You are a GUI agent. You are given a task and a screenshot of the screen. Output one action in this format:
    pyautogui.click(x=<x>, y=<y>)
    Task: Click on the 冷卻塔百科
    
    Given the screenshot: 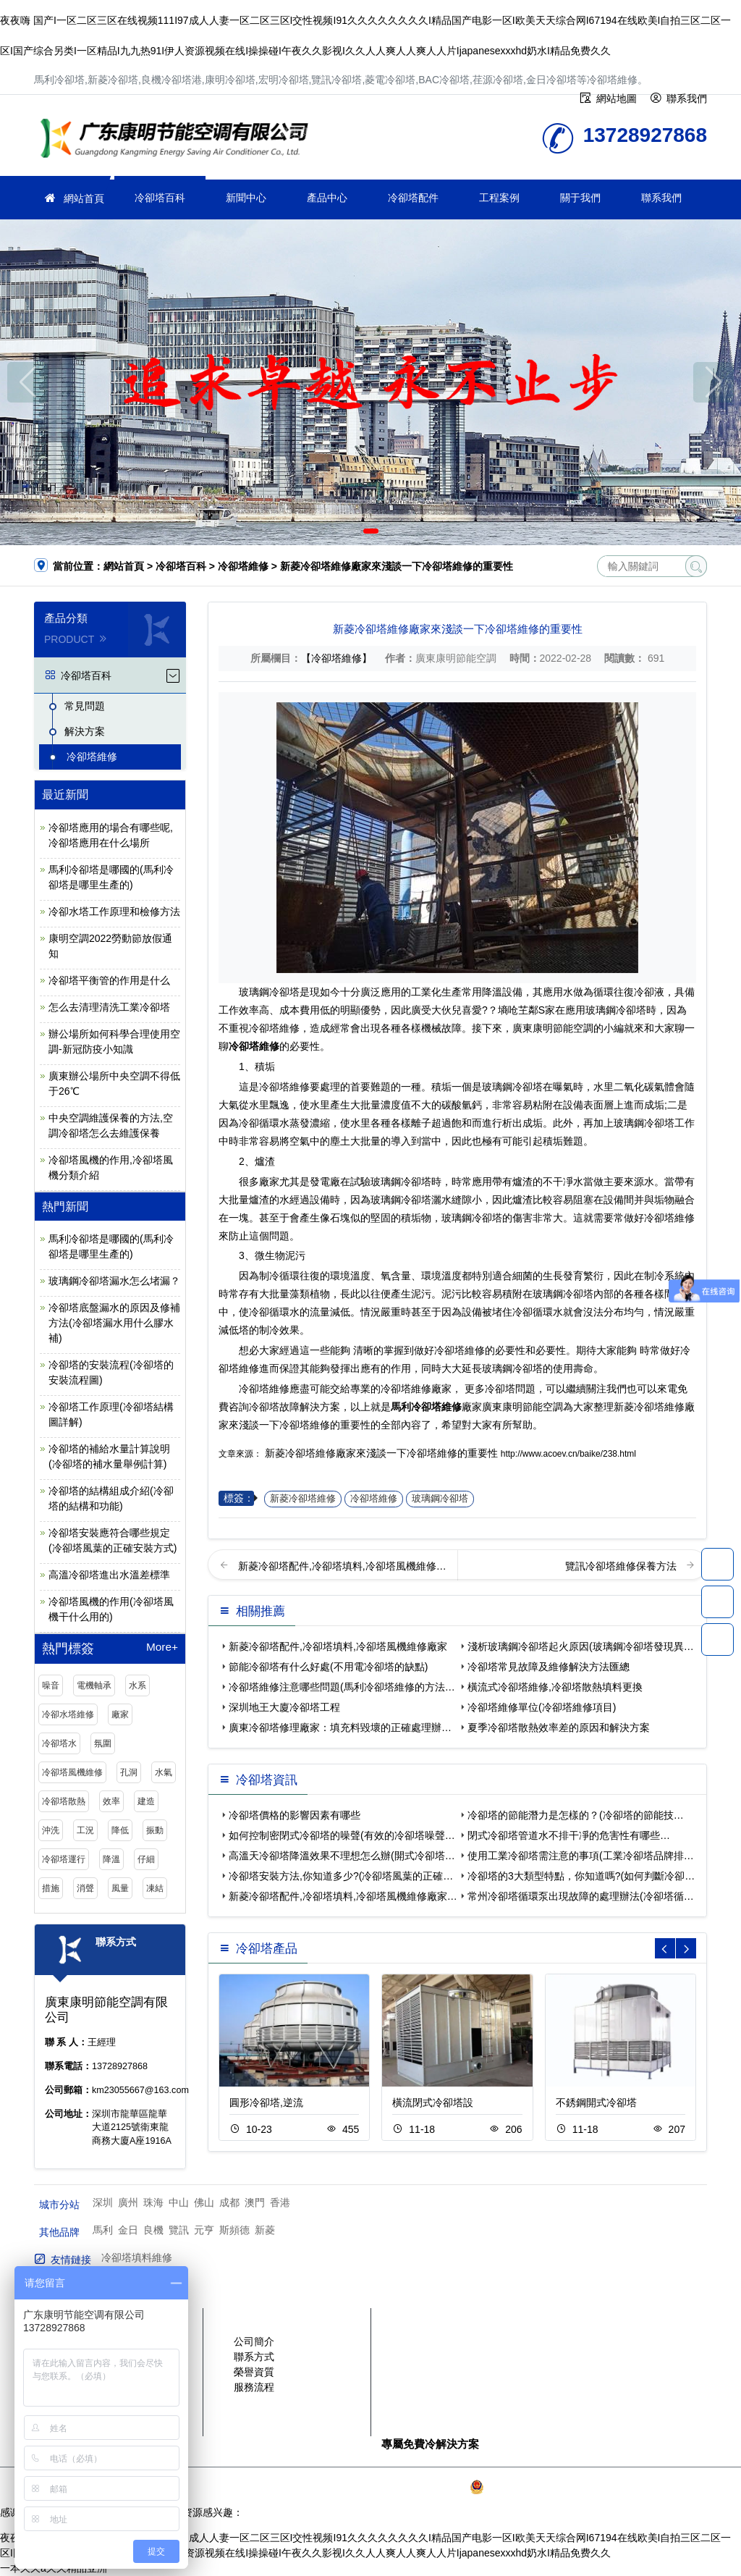 What is the action you would take?
    pyautogui.click(x=160, y=197)
    